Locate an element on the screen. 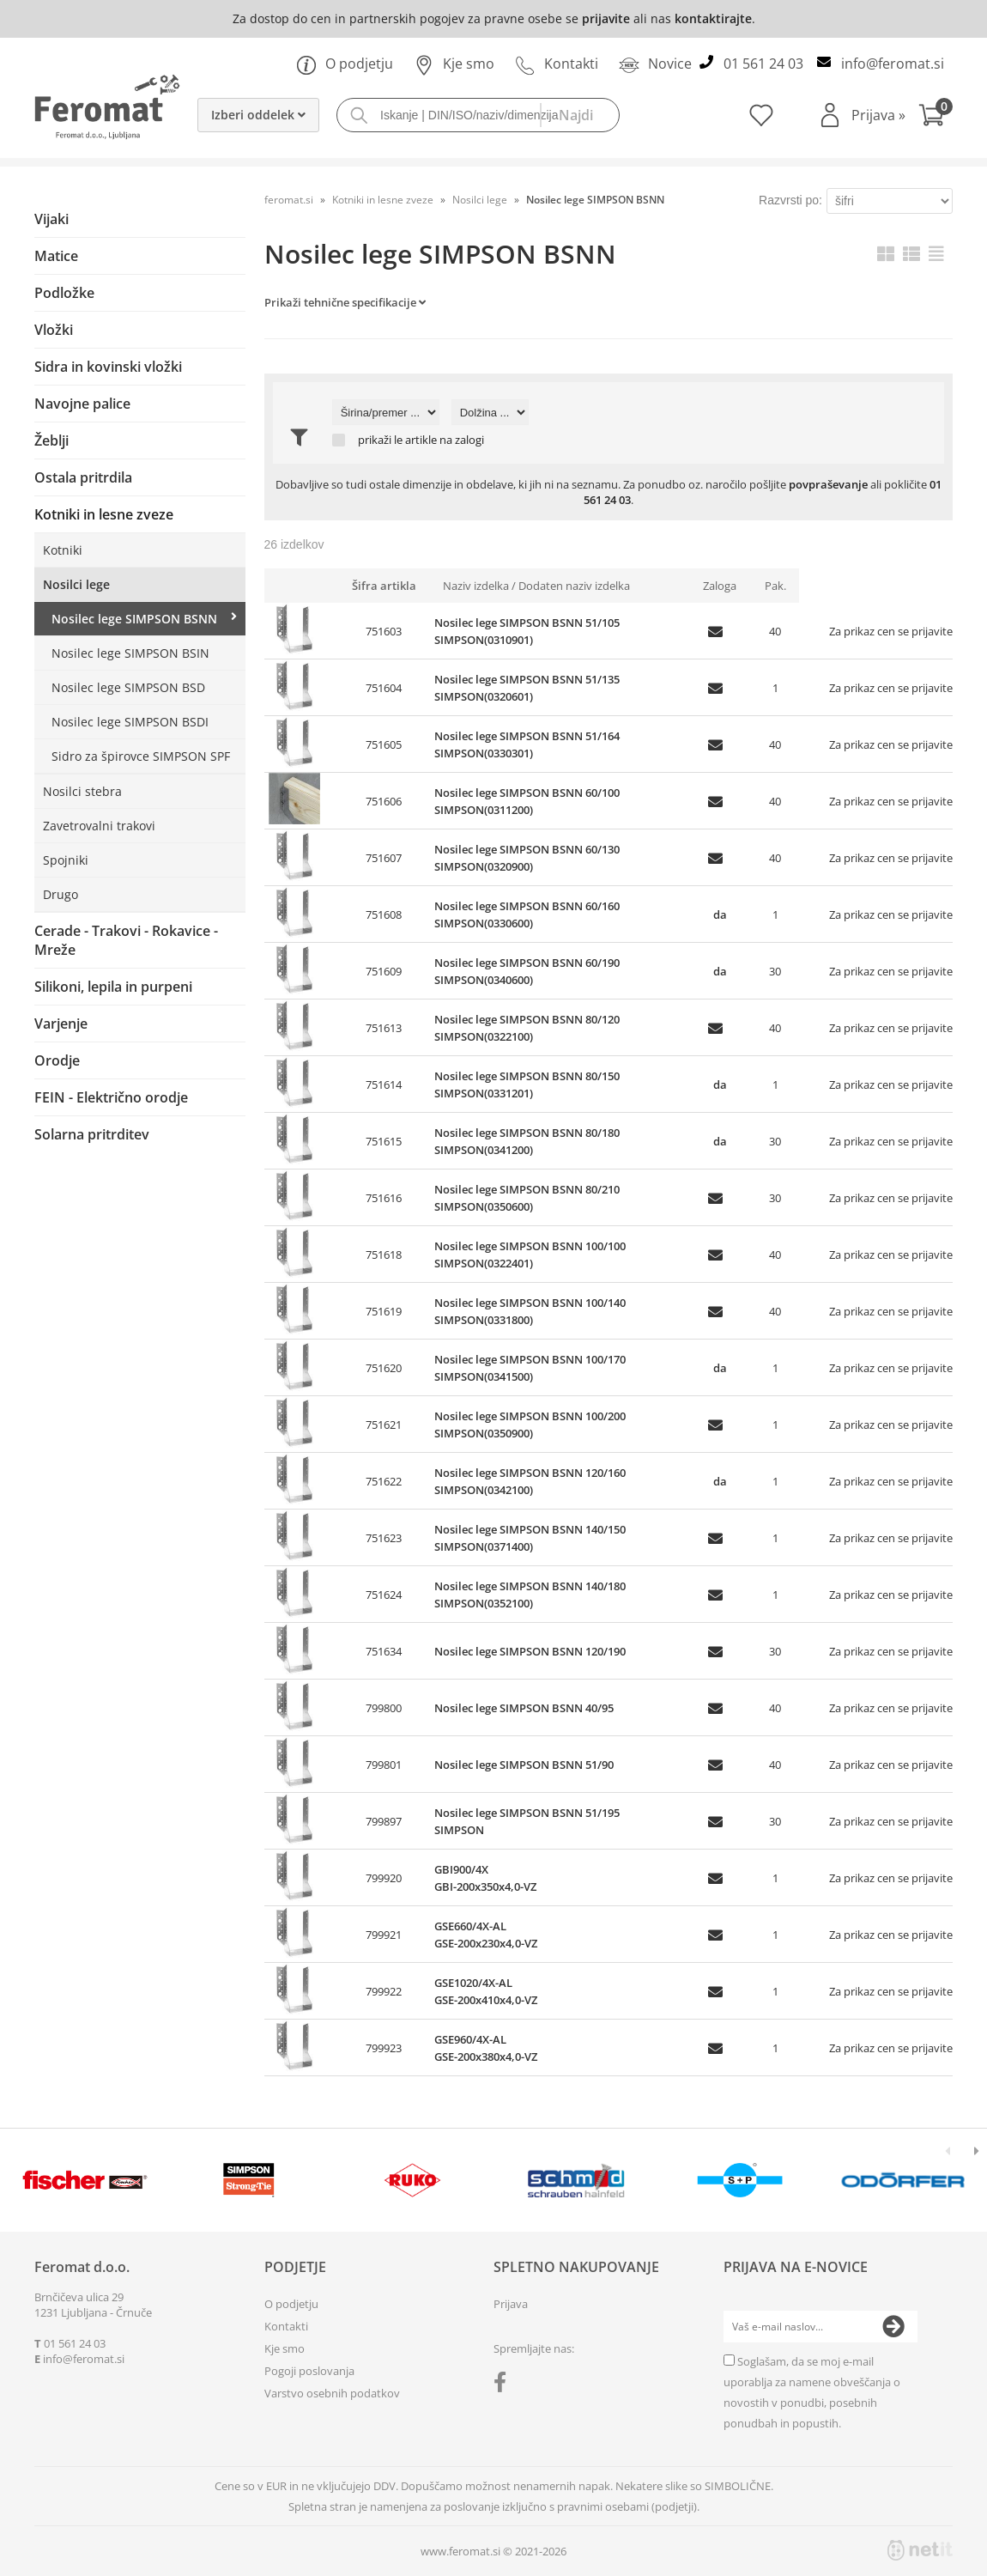 The width and height of the screenshot is (987, 2576). Kotniki is located at coordinates (62, 550).